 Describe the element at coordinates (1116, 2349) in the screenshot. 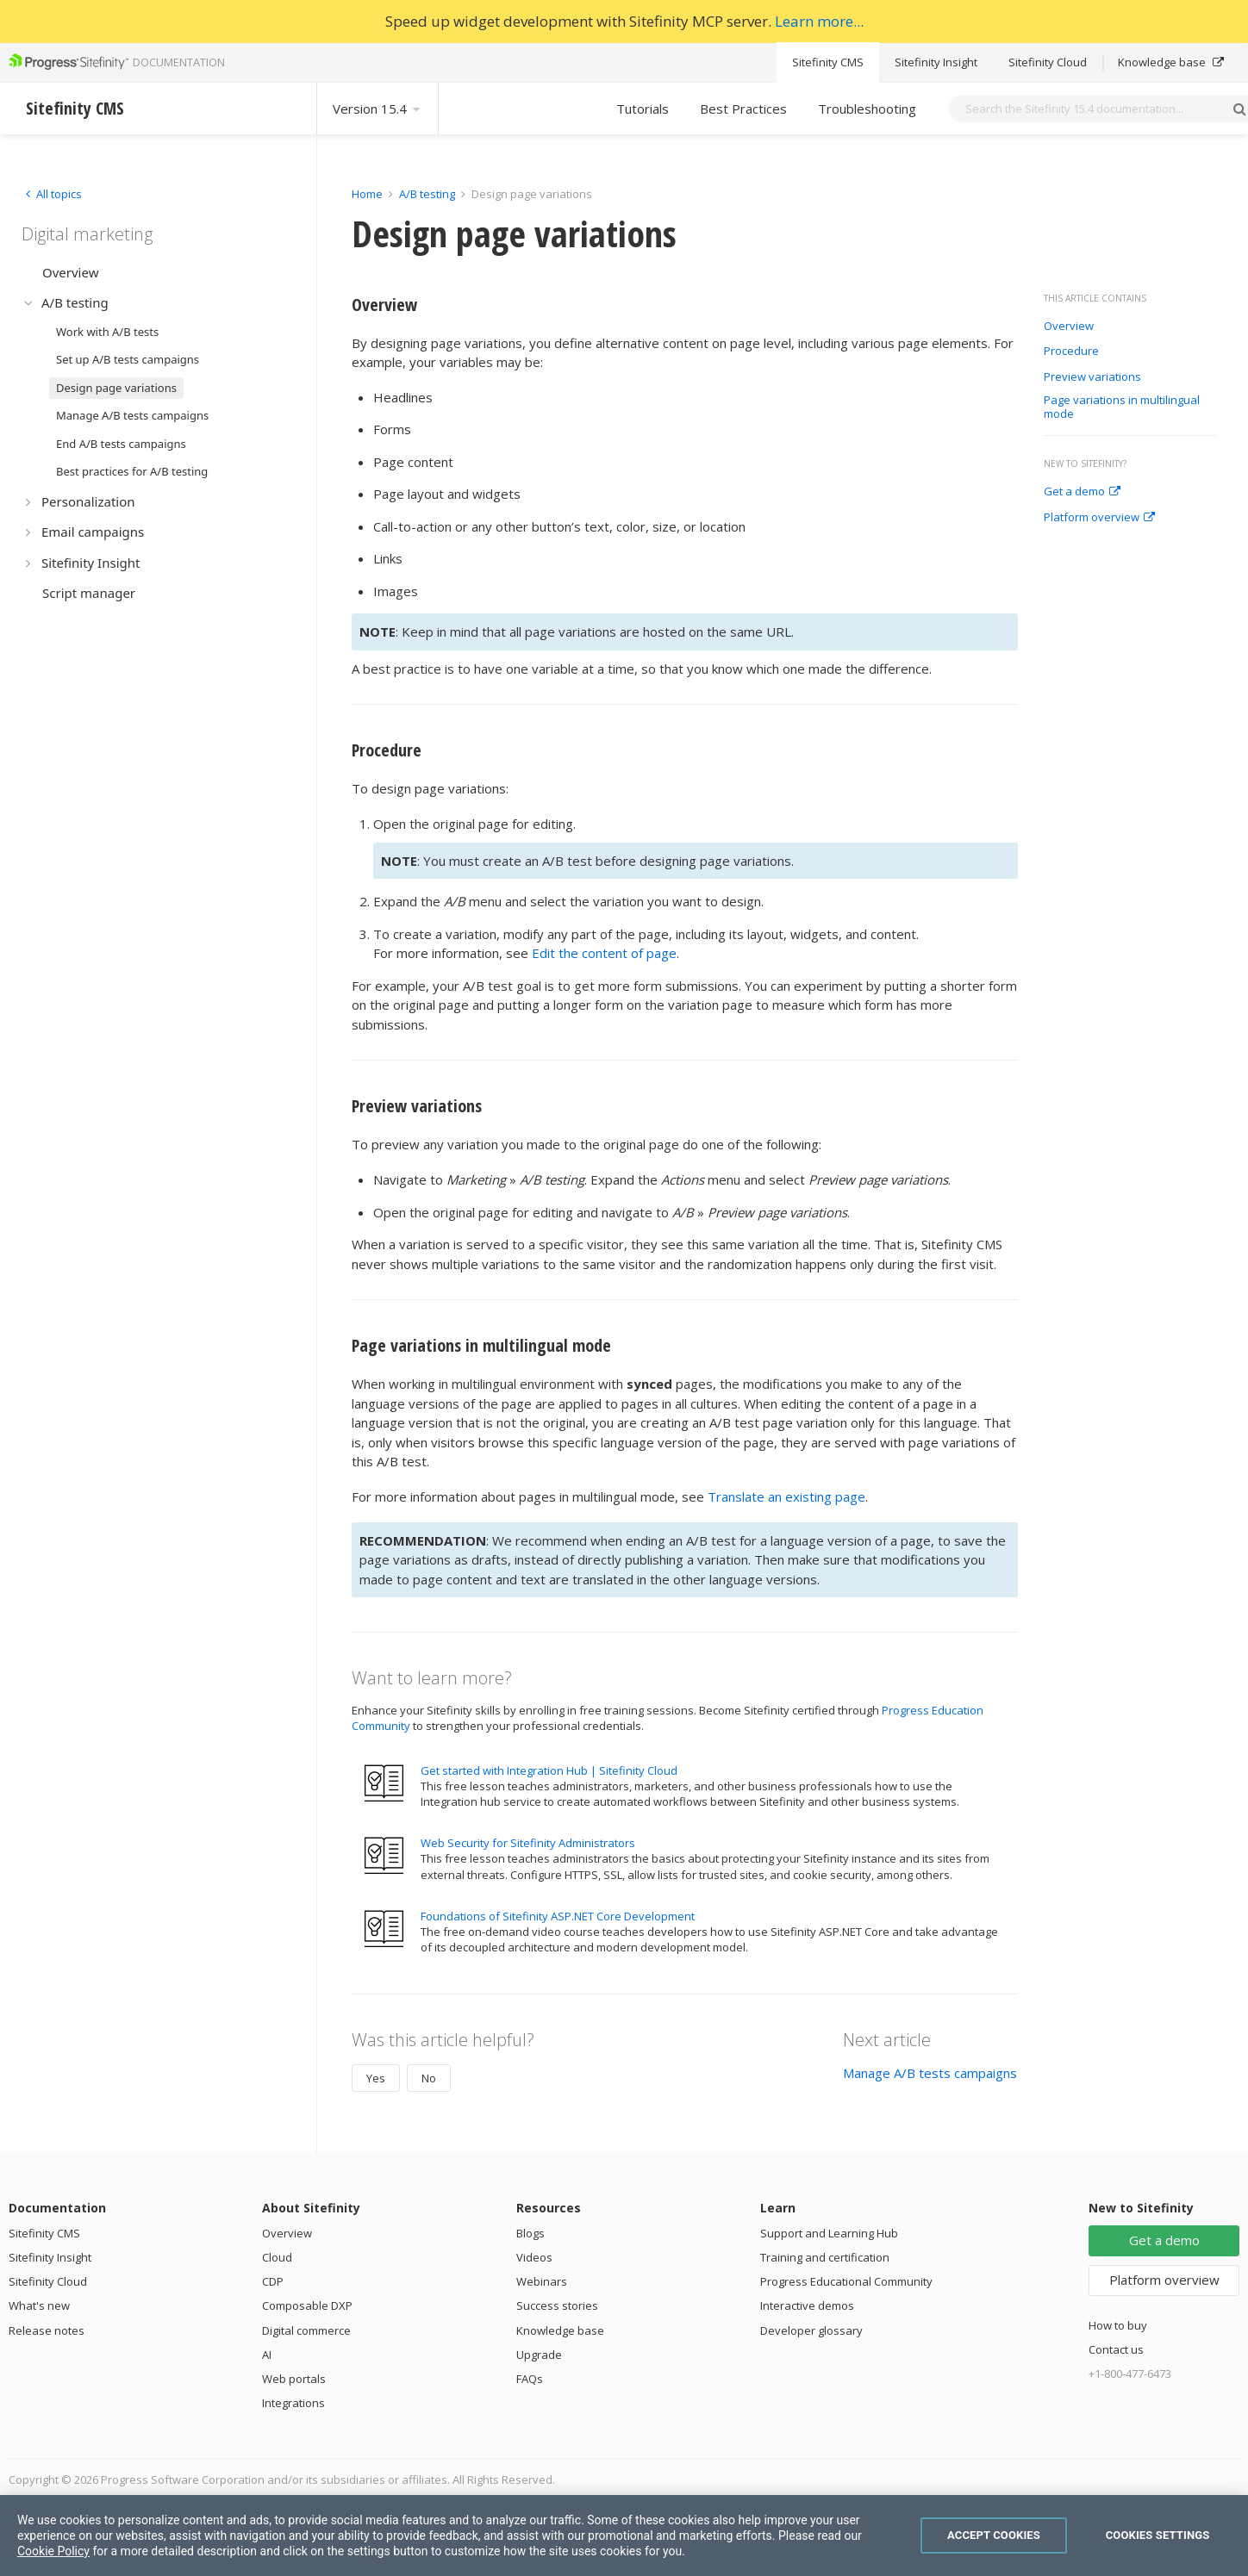

I see `Contact us` at that location.